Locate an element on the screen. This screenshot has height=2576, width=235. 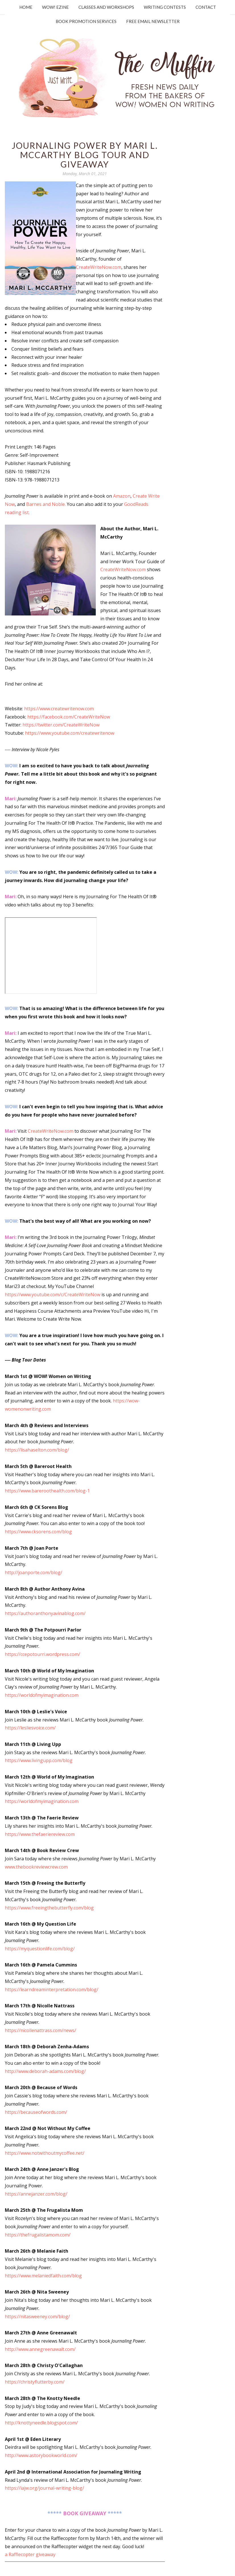
https://ccepotourri.wordpress.com/ is located at coordinates (42, 1654).